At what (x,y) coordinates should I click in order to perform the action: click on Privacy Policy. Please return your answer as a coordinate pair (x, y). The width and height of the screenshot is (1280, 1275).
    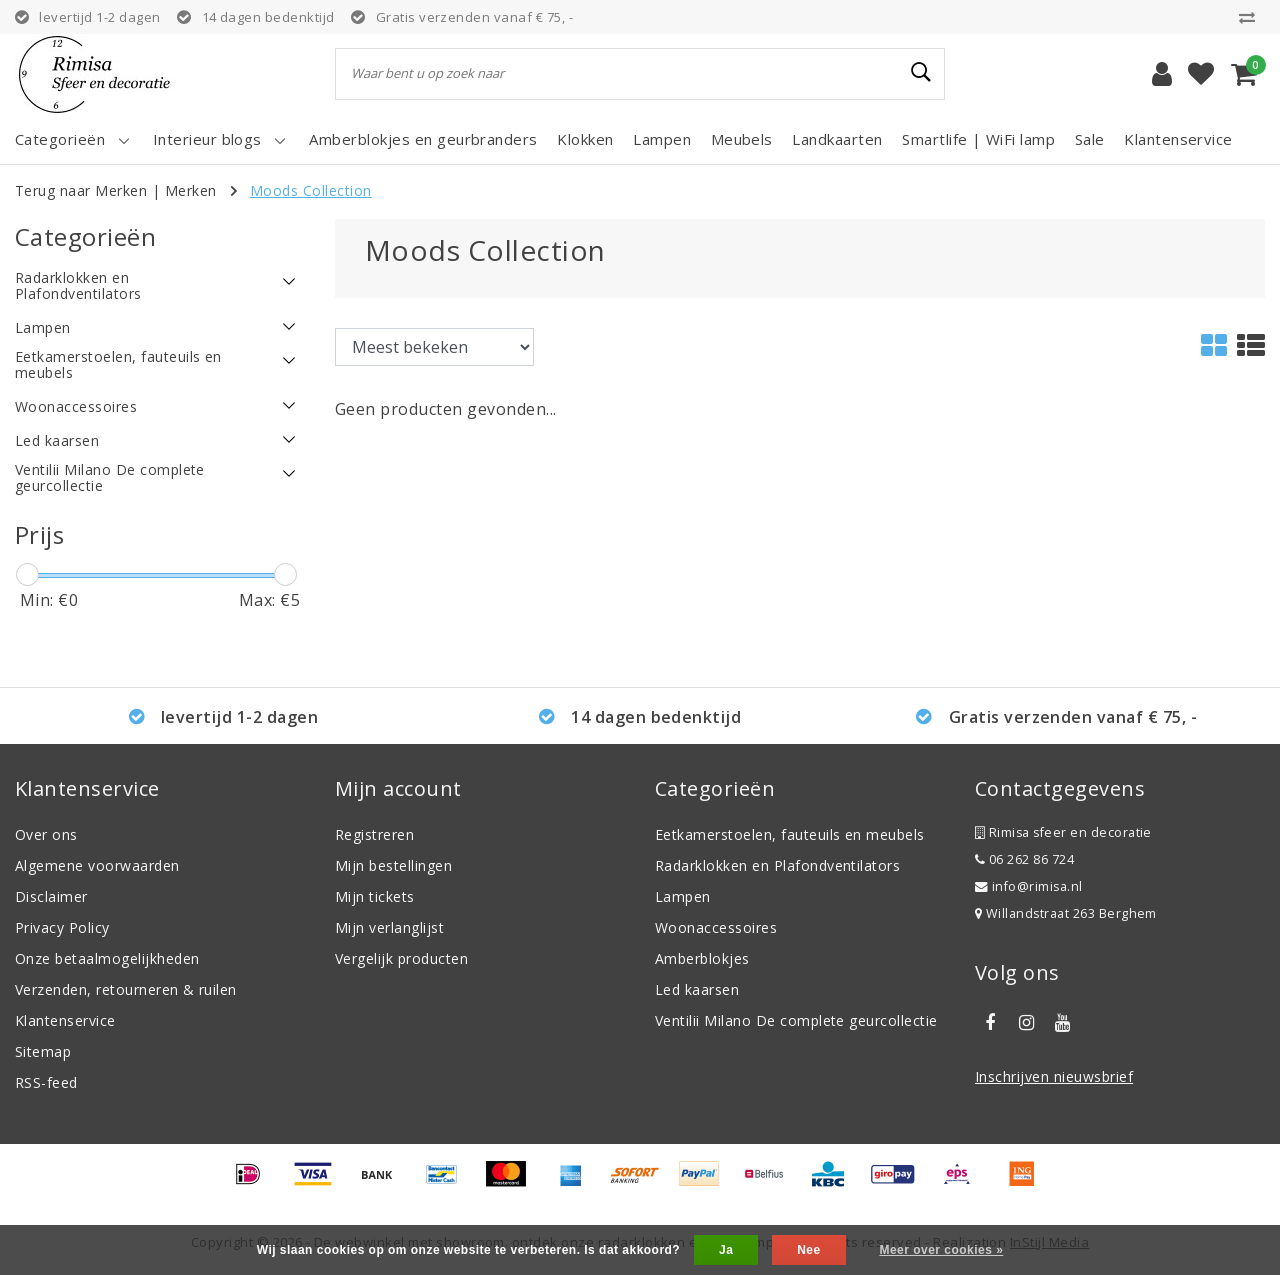
    Looking at the image, I should click on (62, 927).